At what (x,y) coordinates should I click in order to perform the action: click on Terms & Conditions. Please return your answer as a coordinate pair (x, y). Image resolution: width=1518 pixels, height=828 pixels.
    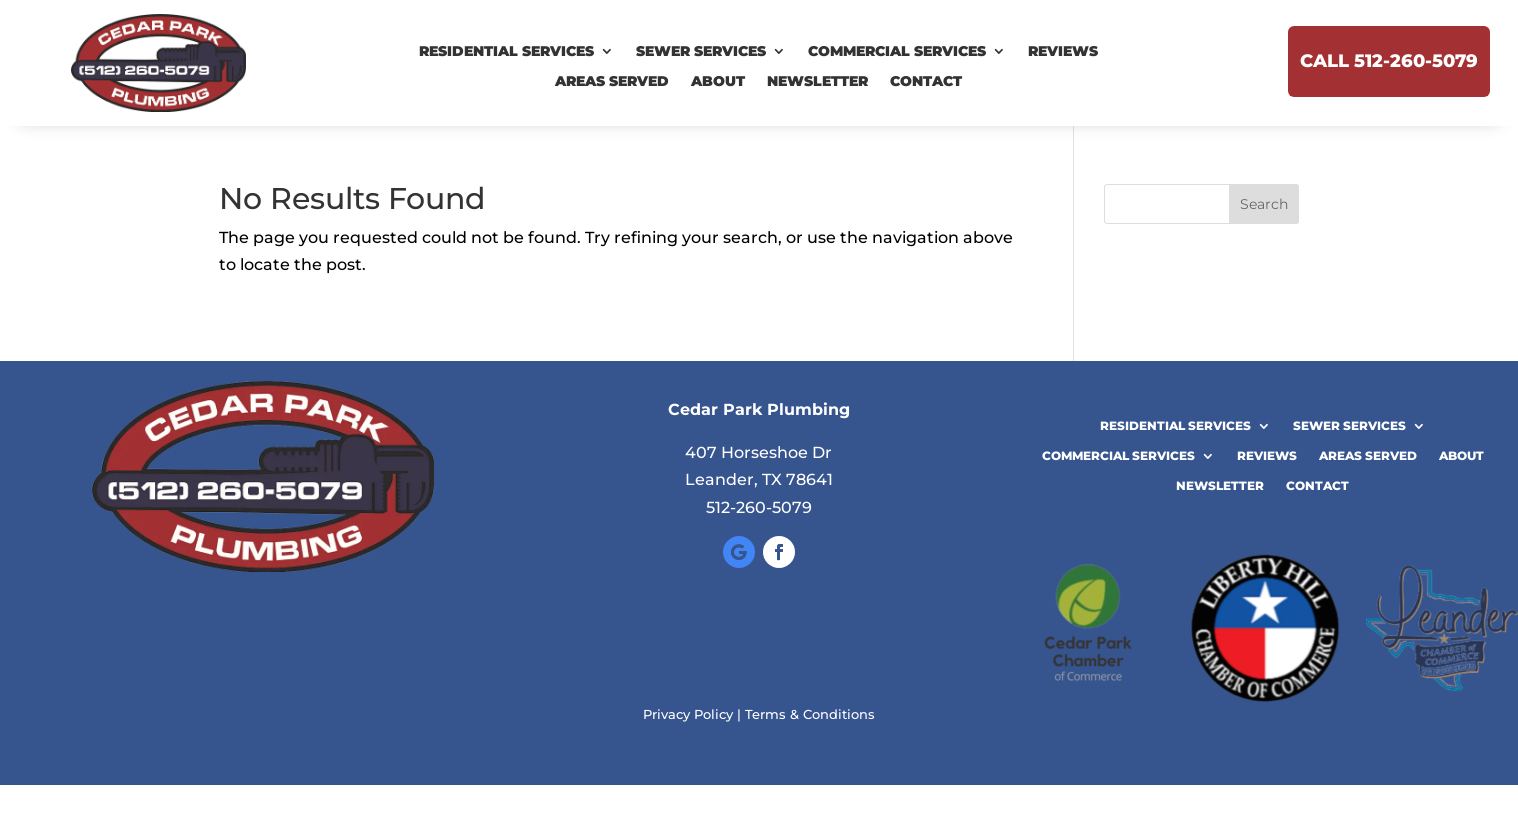
    Looking at the image, I should click on (810, 714).